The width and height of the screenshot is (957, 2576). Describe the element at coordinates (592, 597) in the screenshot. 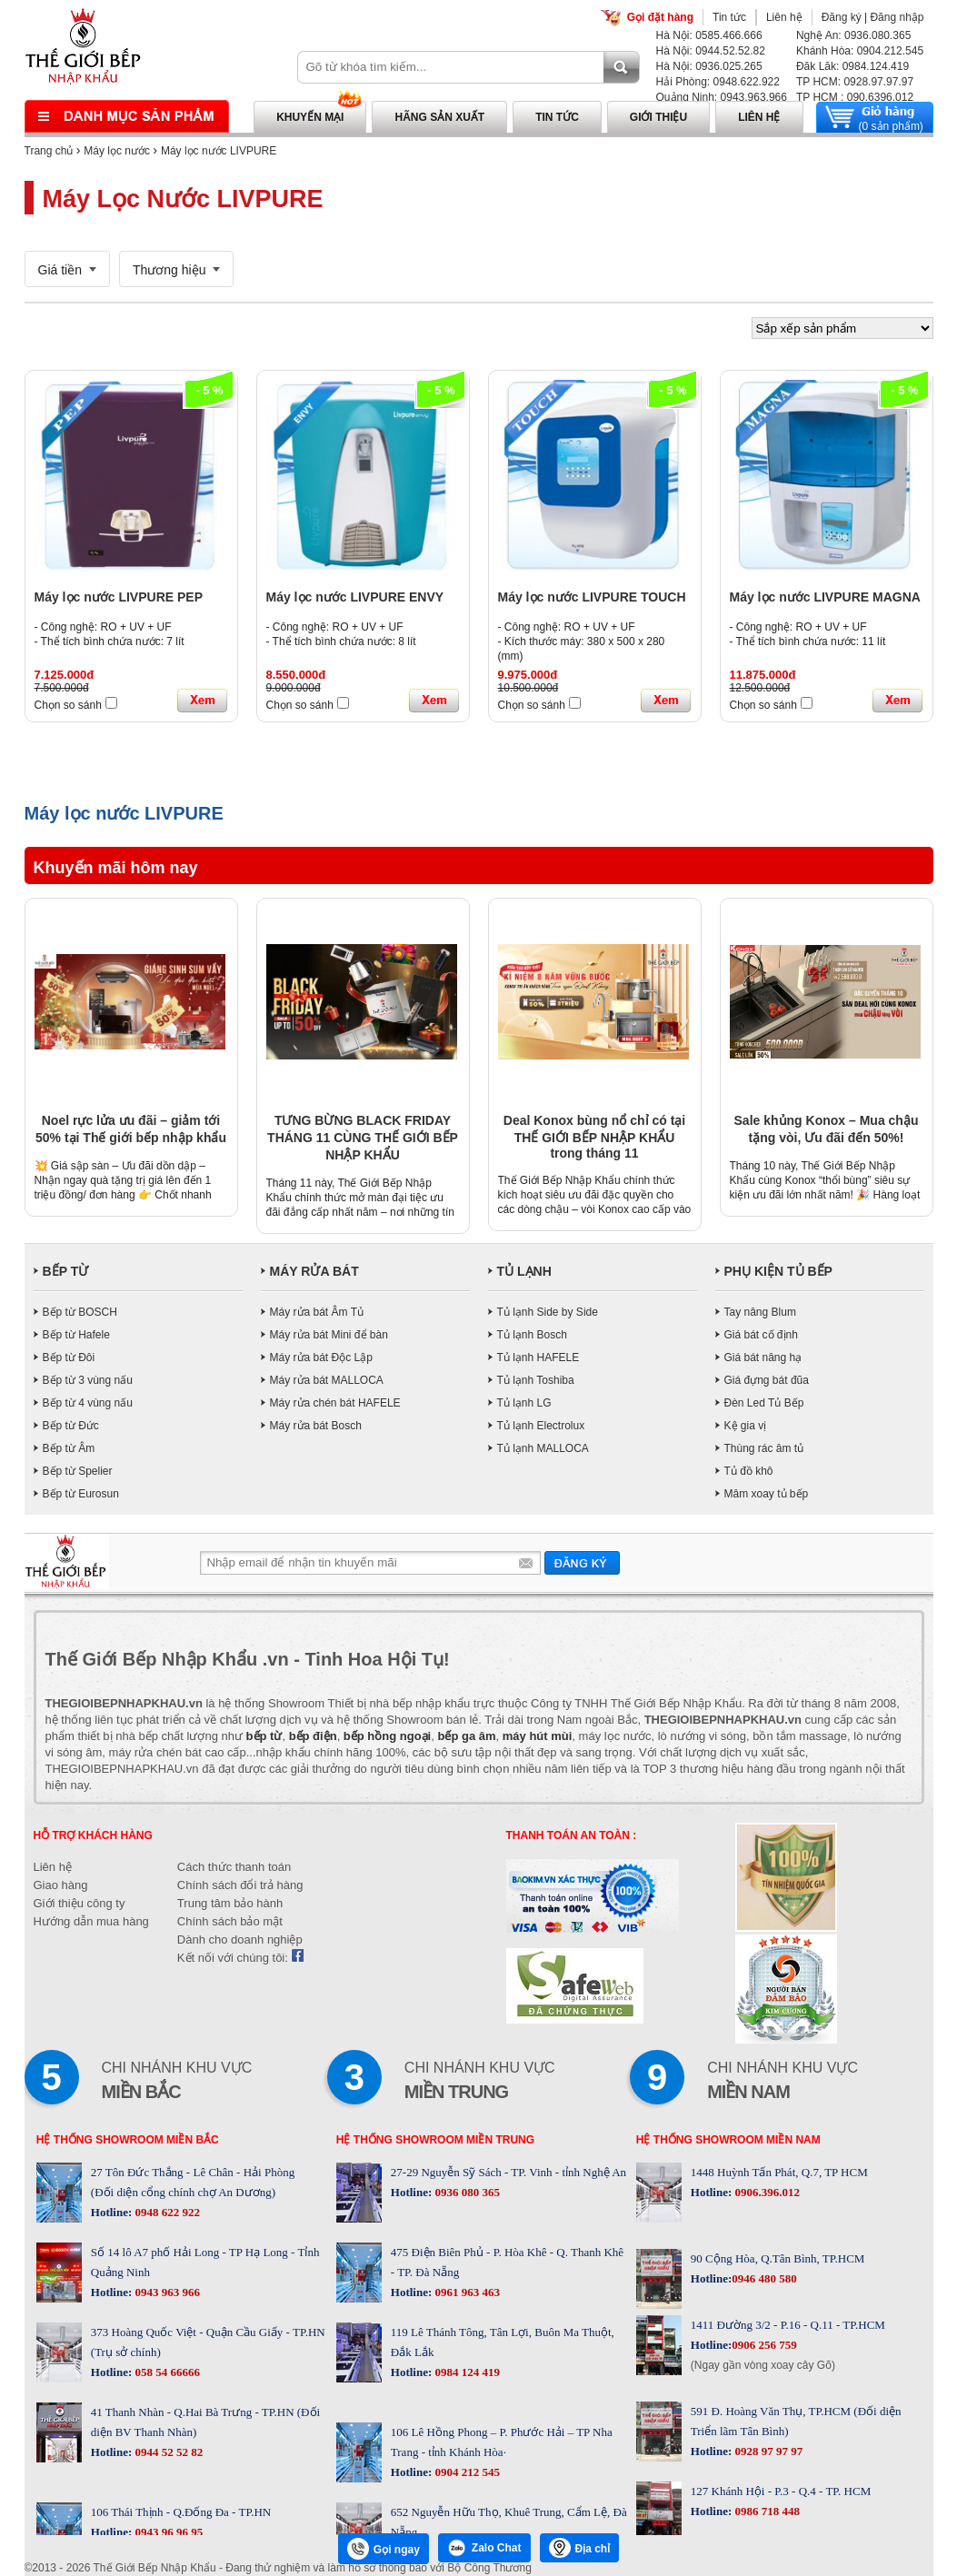

I see `Máy lọc nước LIVPURE TOUCH` at that location.